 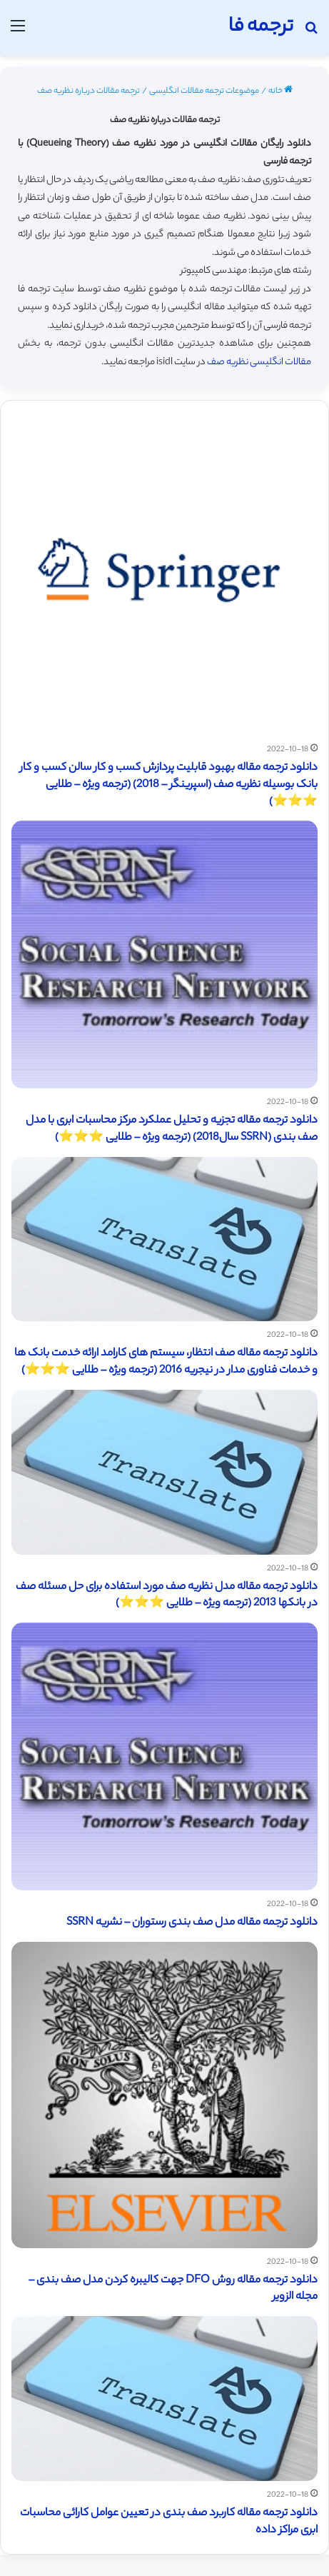 What do you see at coordinates (169, 2522) in the screenshot?
I see `دانلود ترجمه مقاله کاربرد صف بندی در تعیین عوامل کارائی محاسبات ابری مراکز داده` at bounding box center [169, 2522].